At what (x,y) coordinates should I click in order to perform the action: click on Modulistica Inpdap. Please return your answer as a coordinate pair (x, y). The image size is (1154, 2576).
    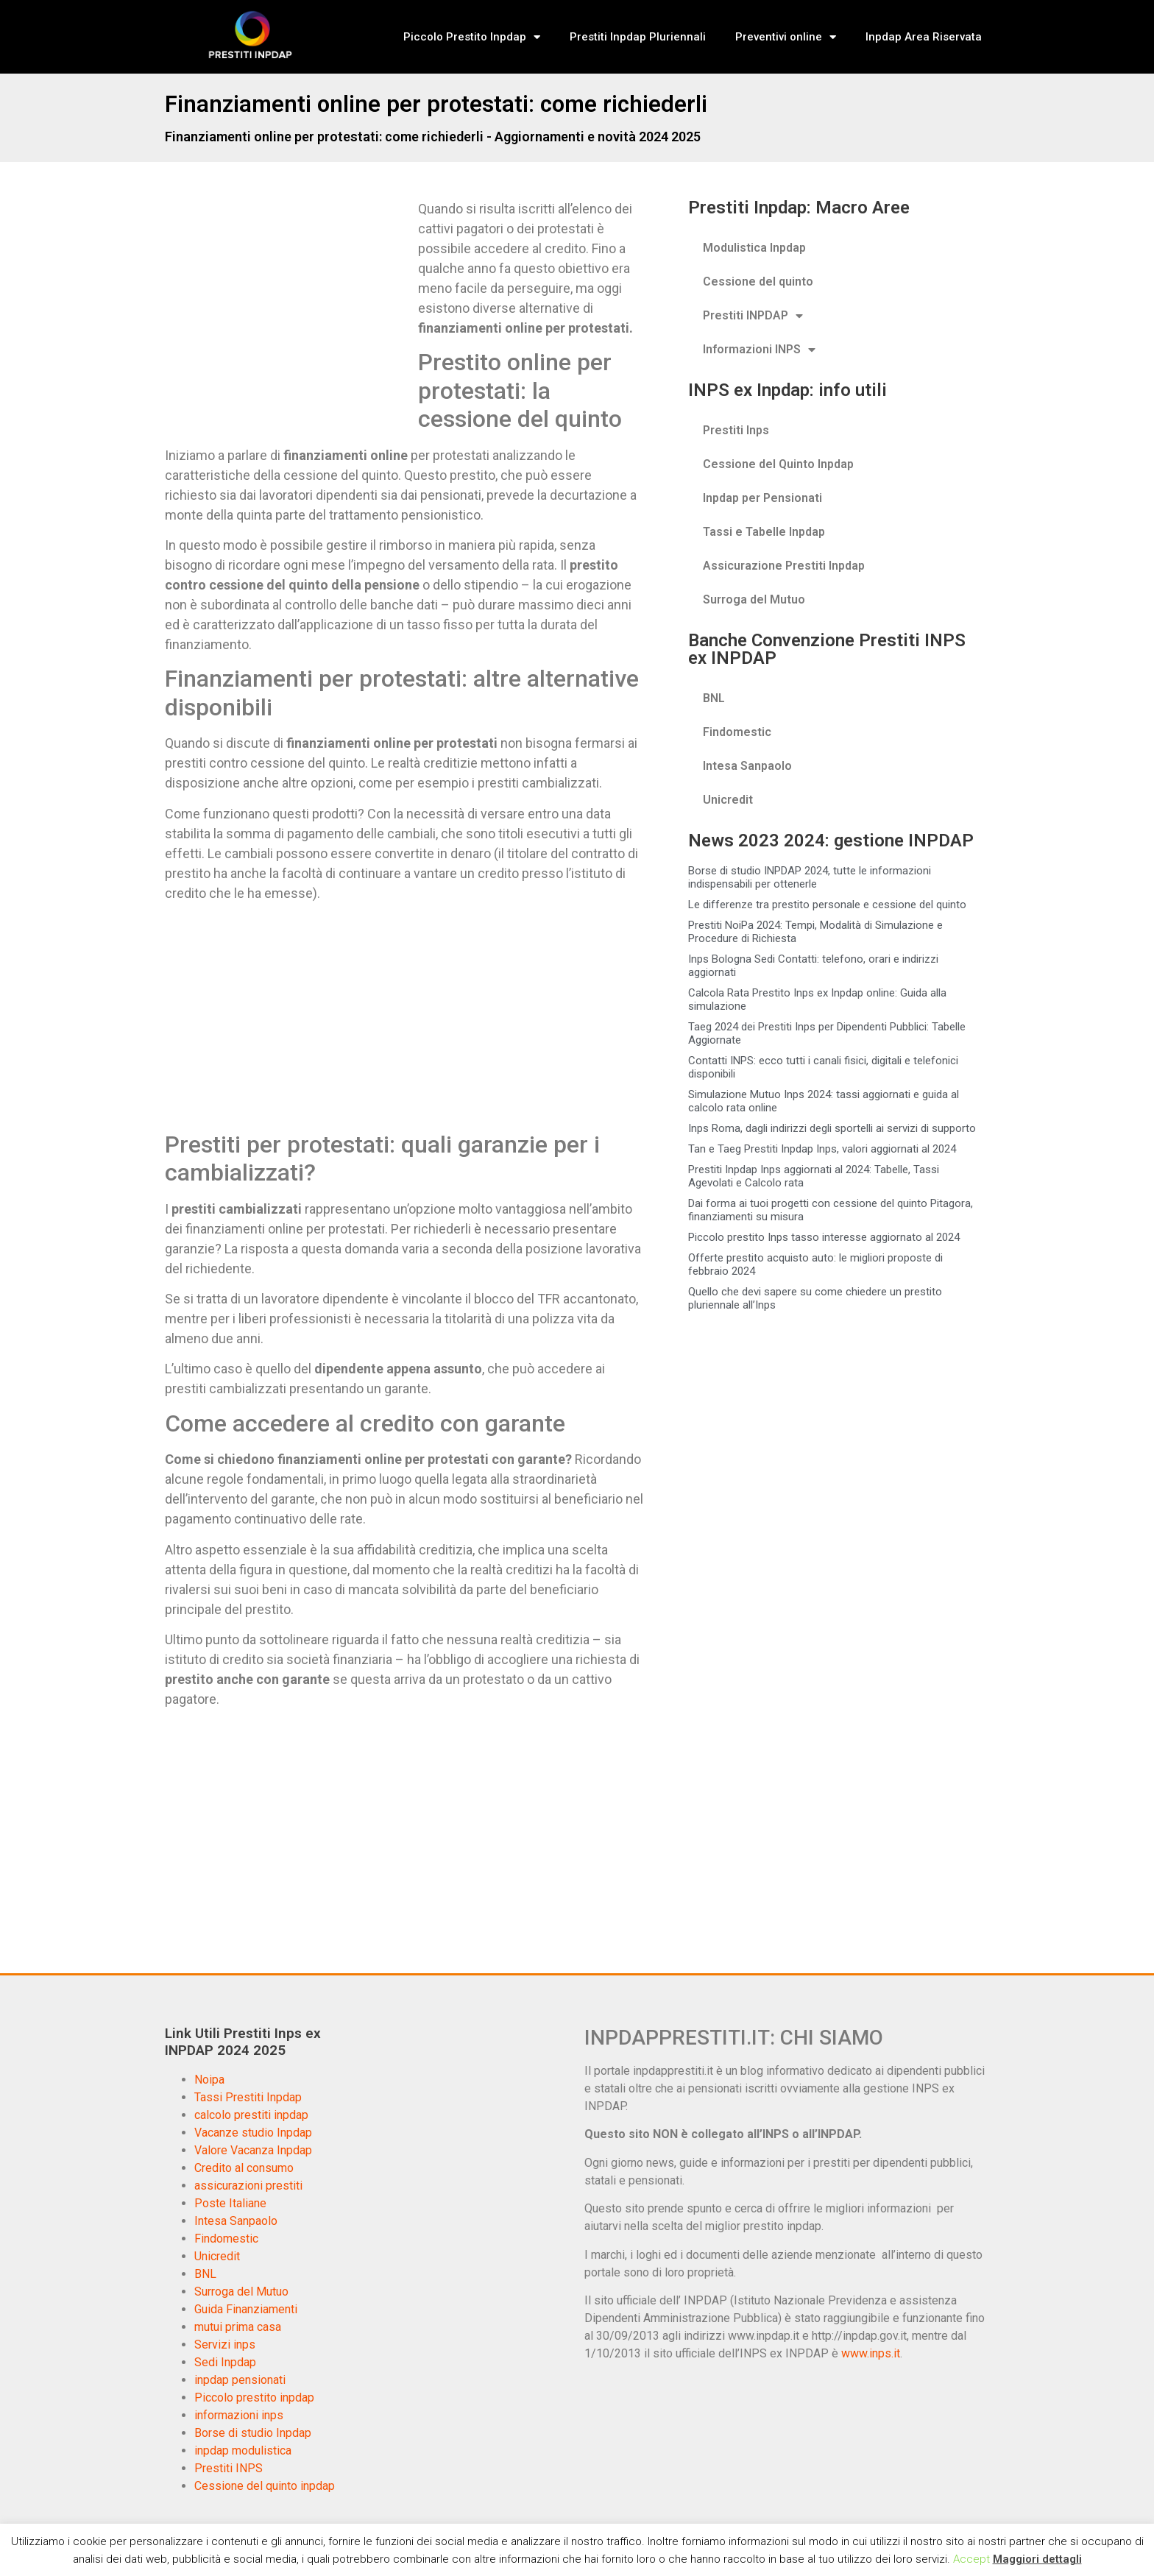
    Looking at the image, I should click on (754, 248).